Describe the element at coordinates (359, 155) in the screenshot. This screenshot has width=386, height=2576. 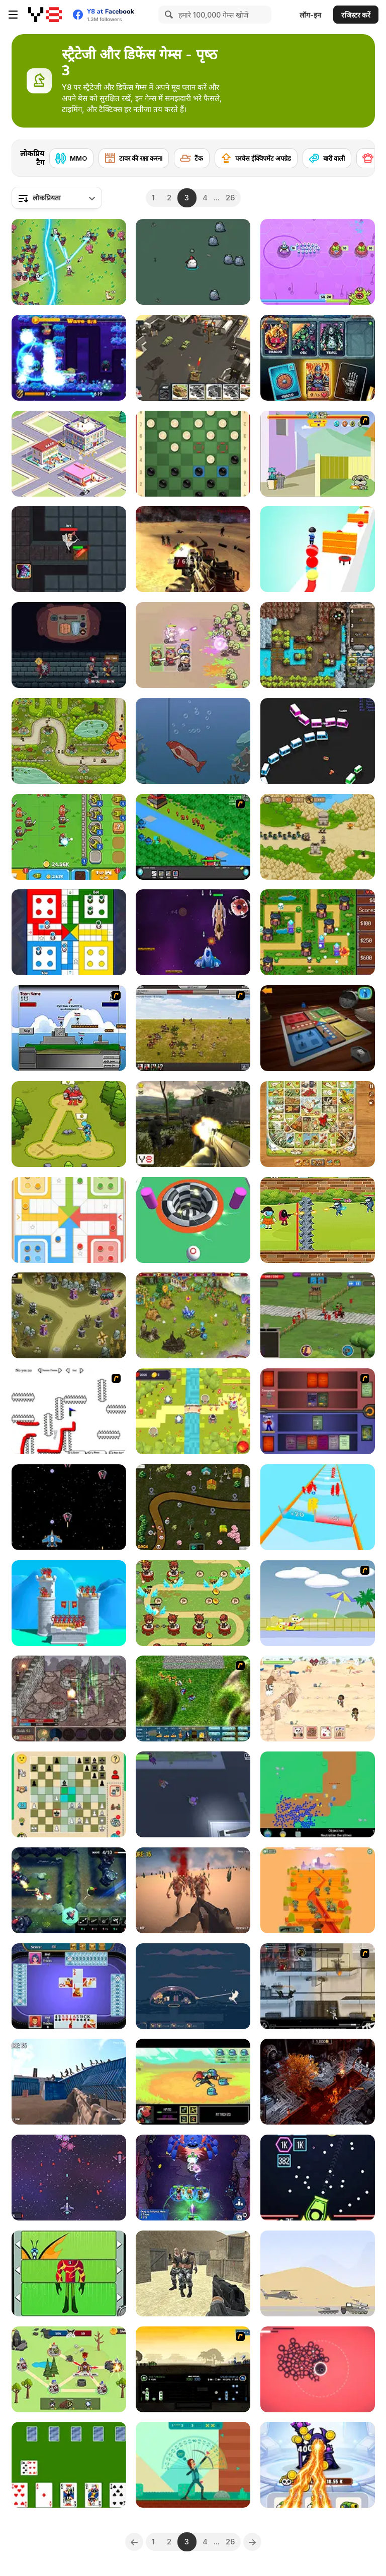
I see `[Next]` at that location.